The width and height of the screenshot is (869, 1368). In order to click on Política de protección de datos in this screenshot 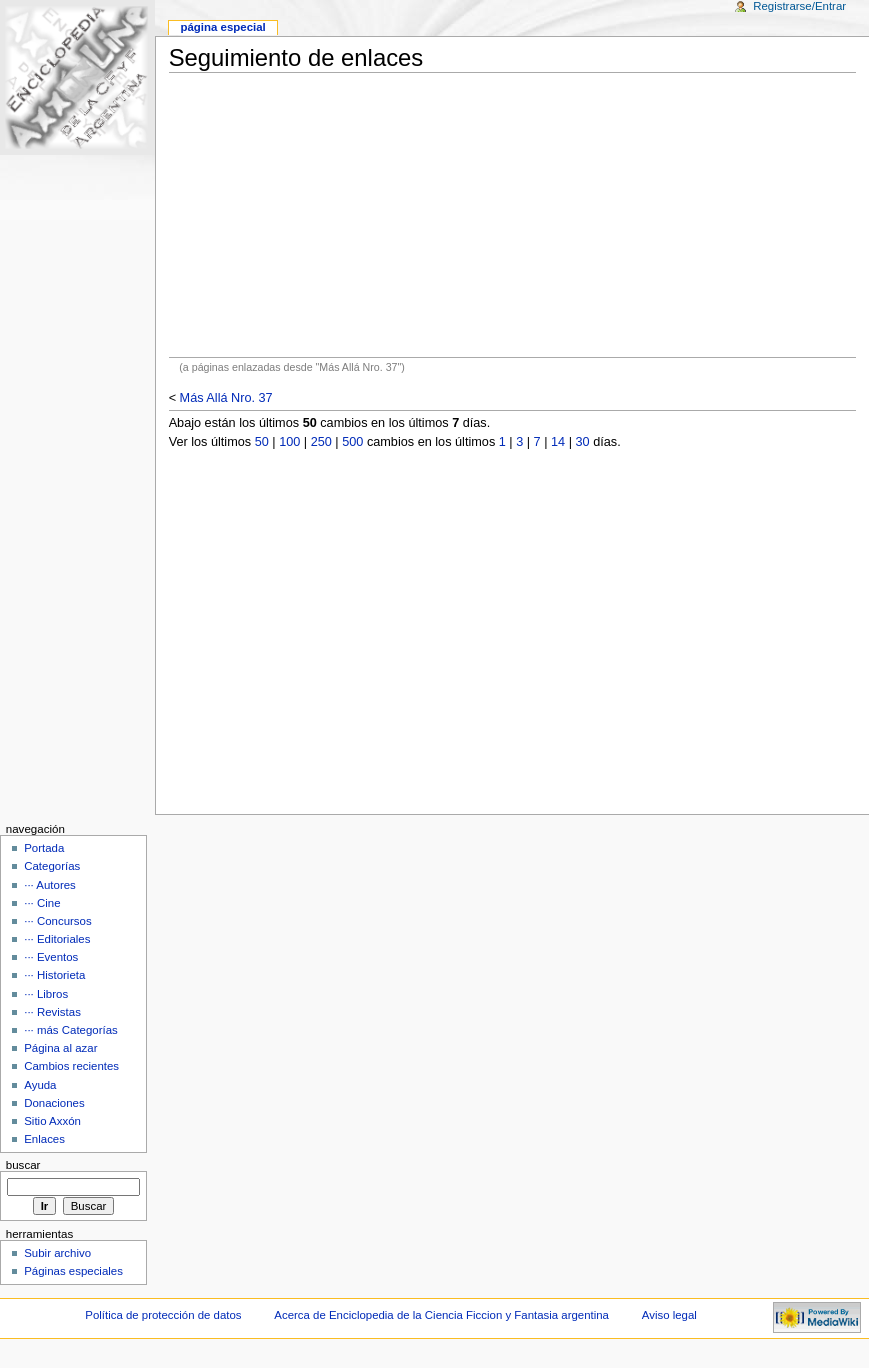, I will do `click(163, 1315)`.